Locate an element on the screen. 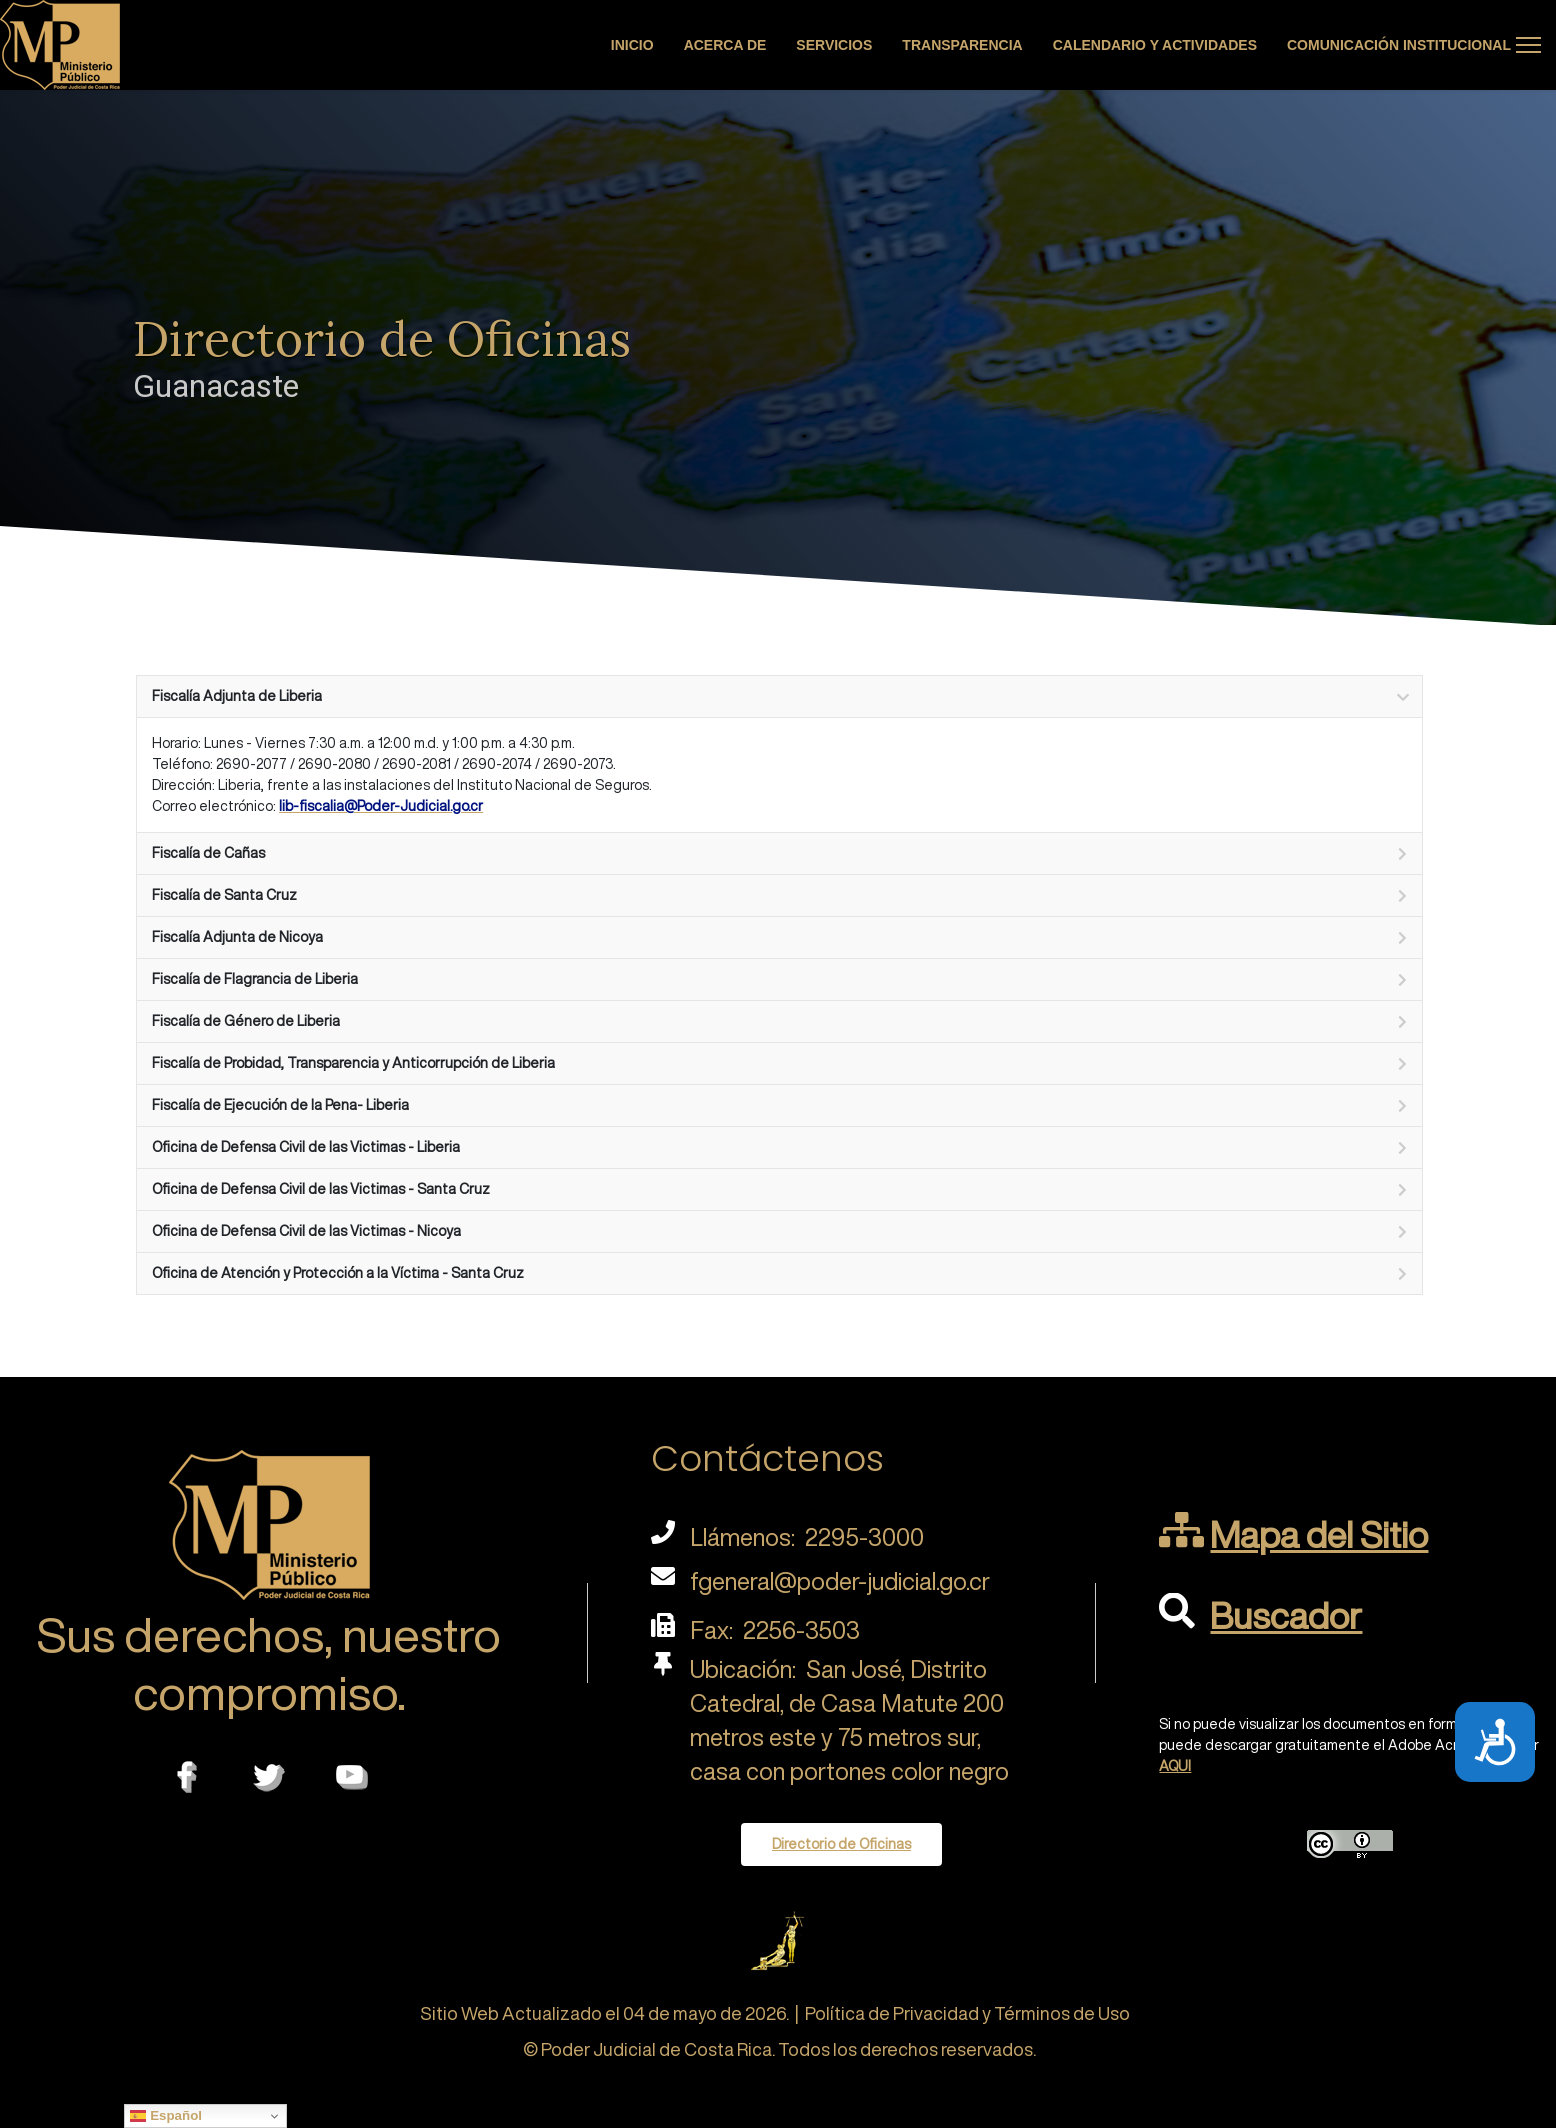 The height and width of the screenshot is (2128, 1556). Calendario y actividades is located at coordinates (1155, 45).